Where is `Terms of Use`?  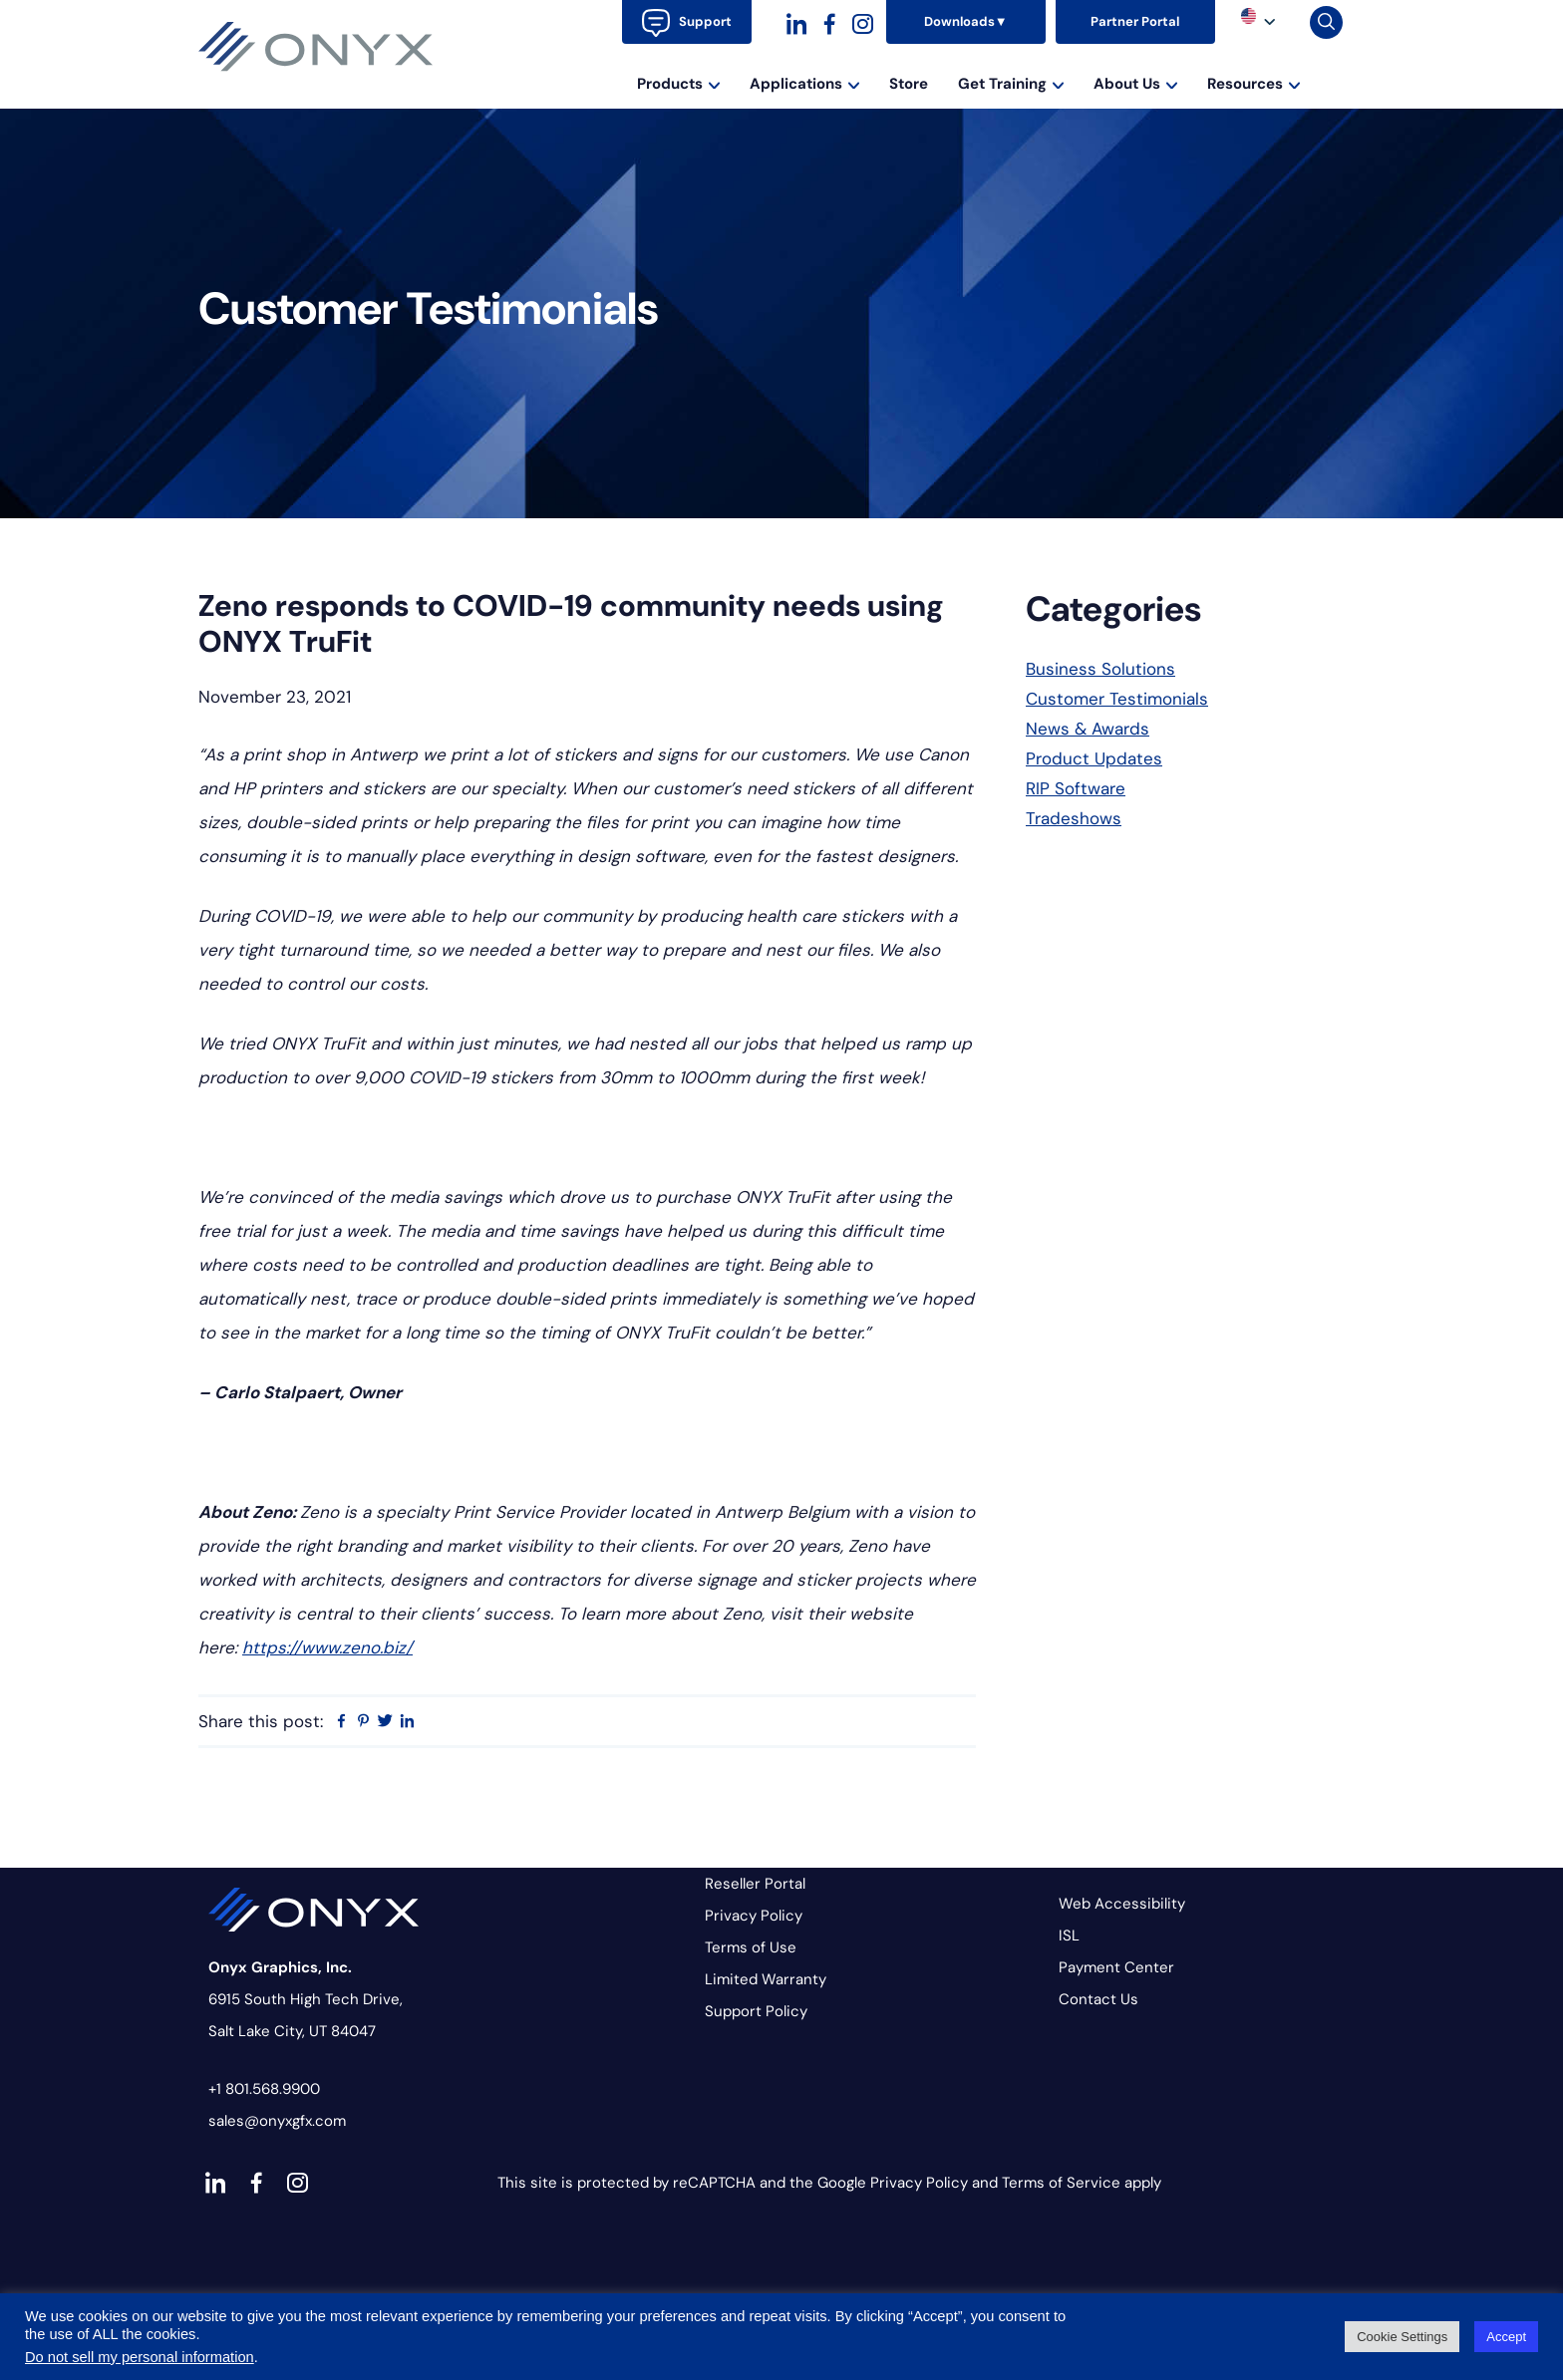 Terms of Use is located at coordinates (750, 1947).